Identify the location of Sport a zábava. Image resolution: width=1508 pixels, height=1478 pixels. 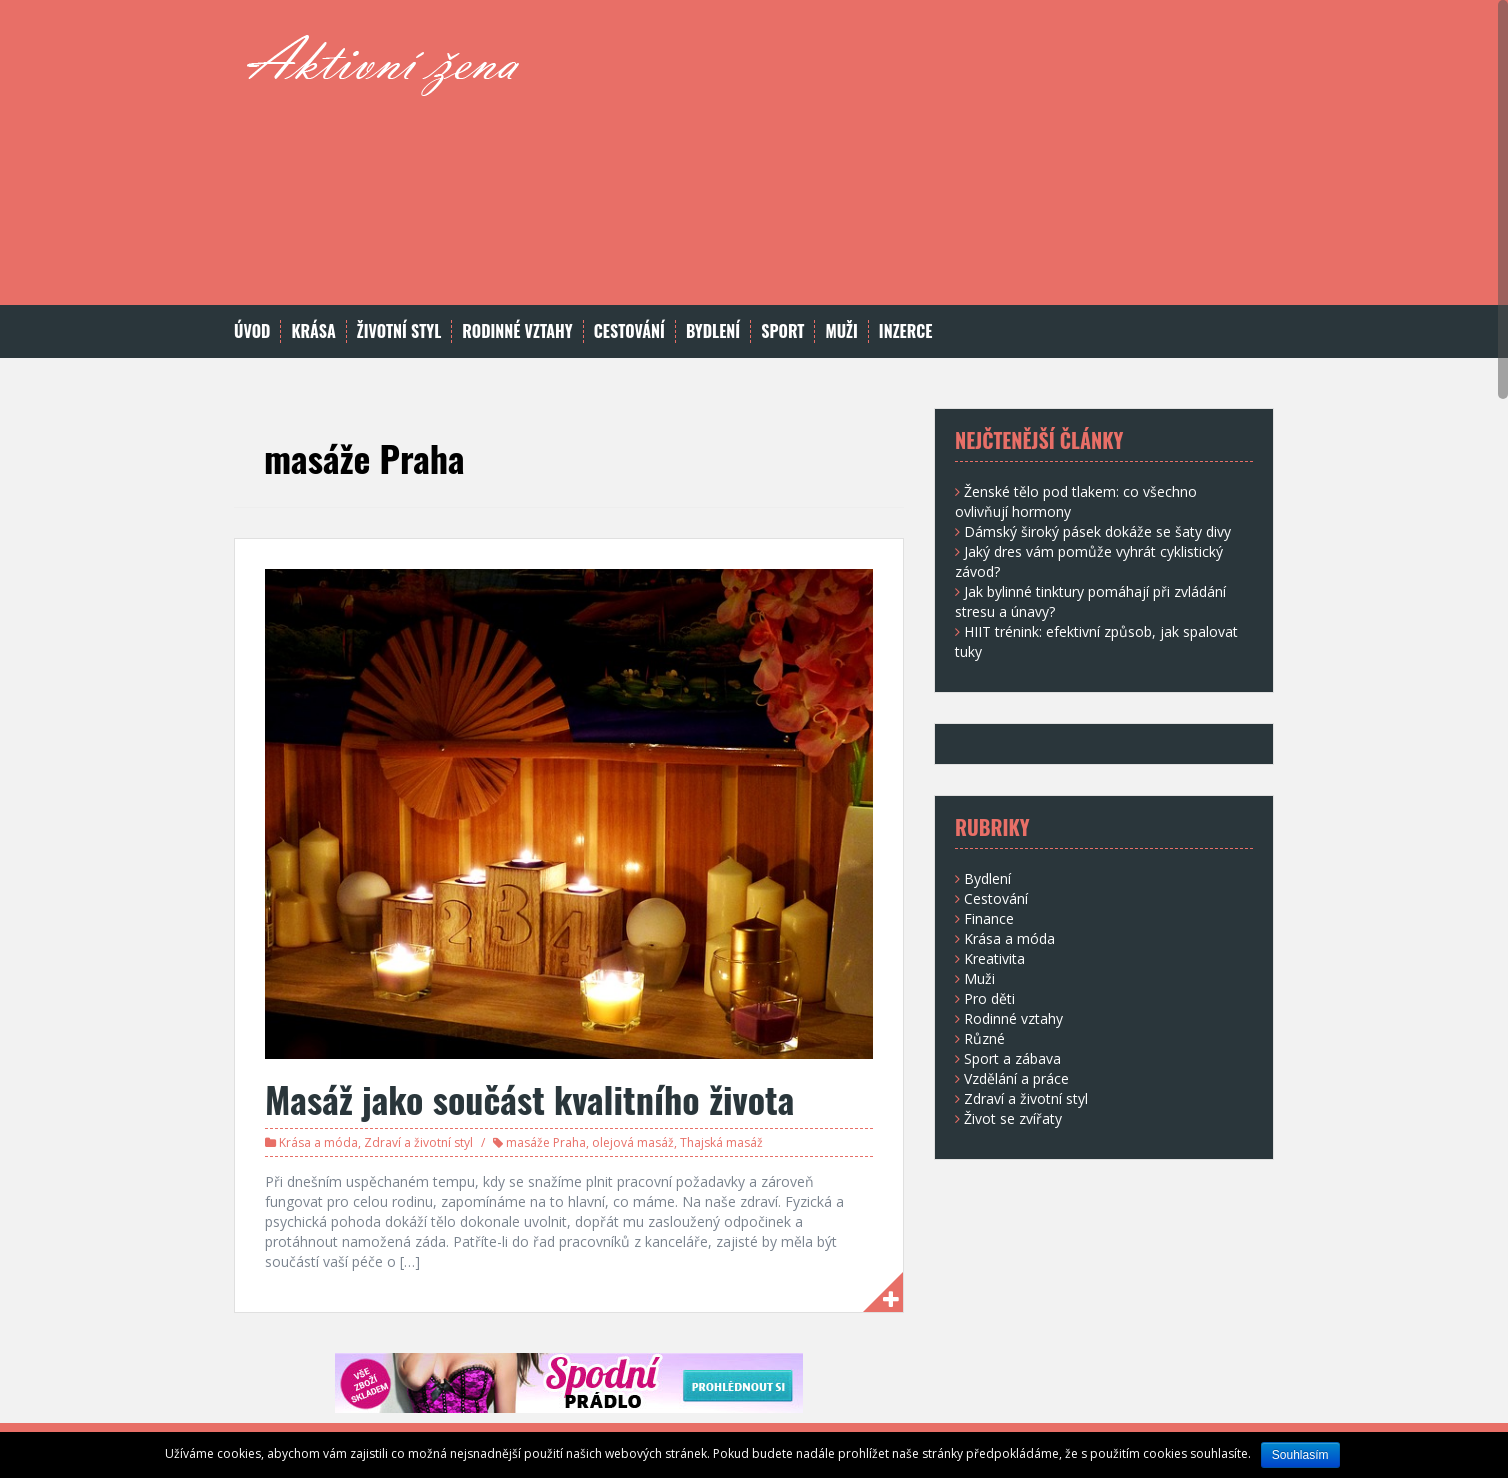
(1012, 1058).